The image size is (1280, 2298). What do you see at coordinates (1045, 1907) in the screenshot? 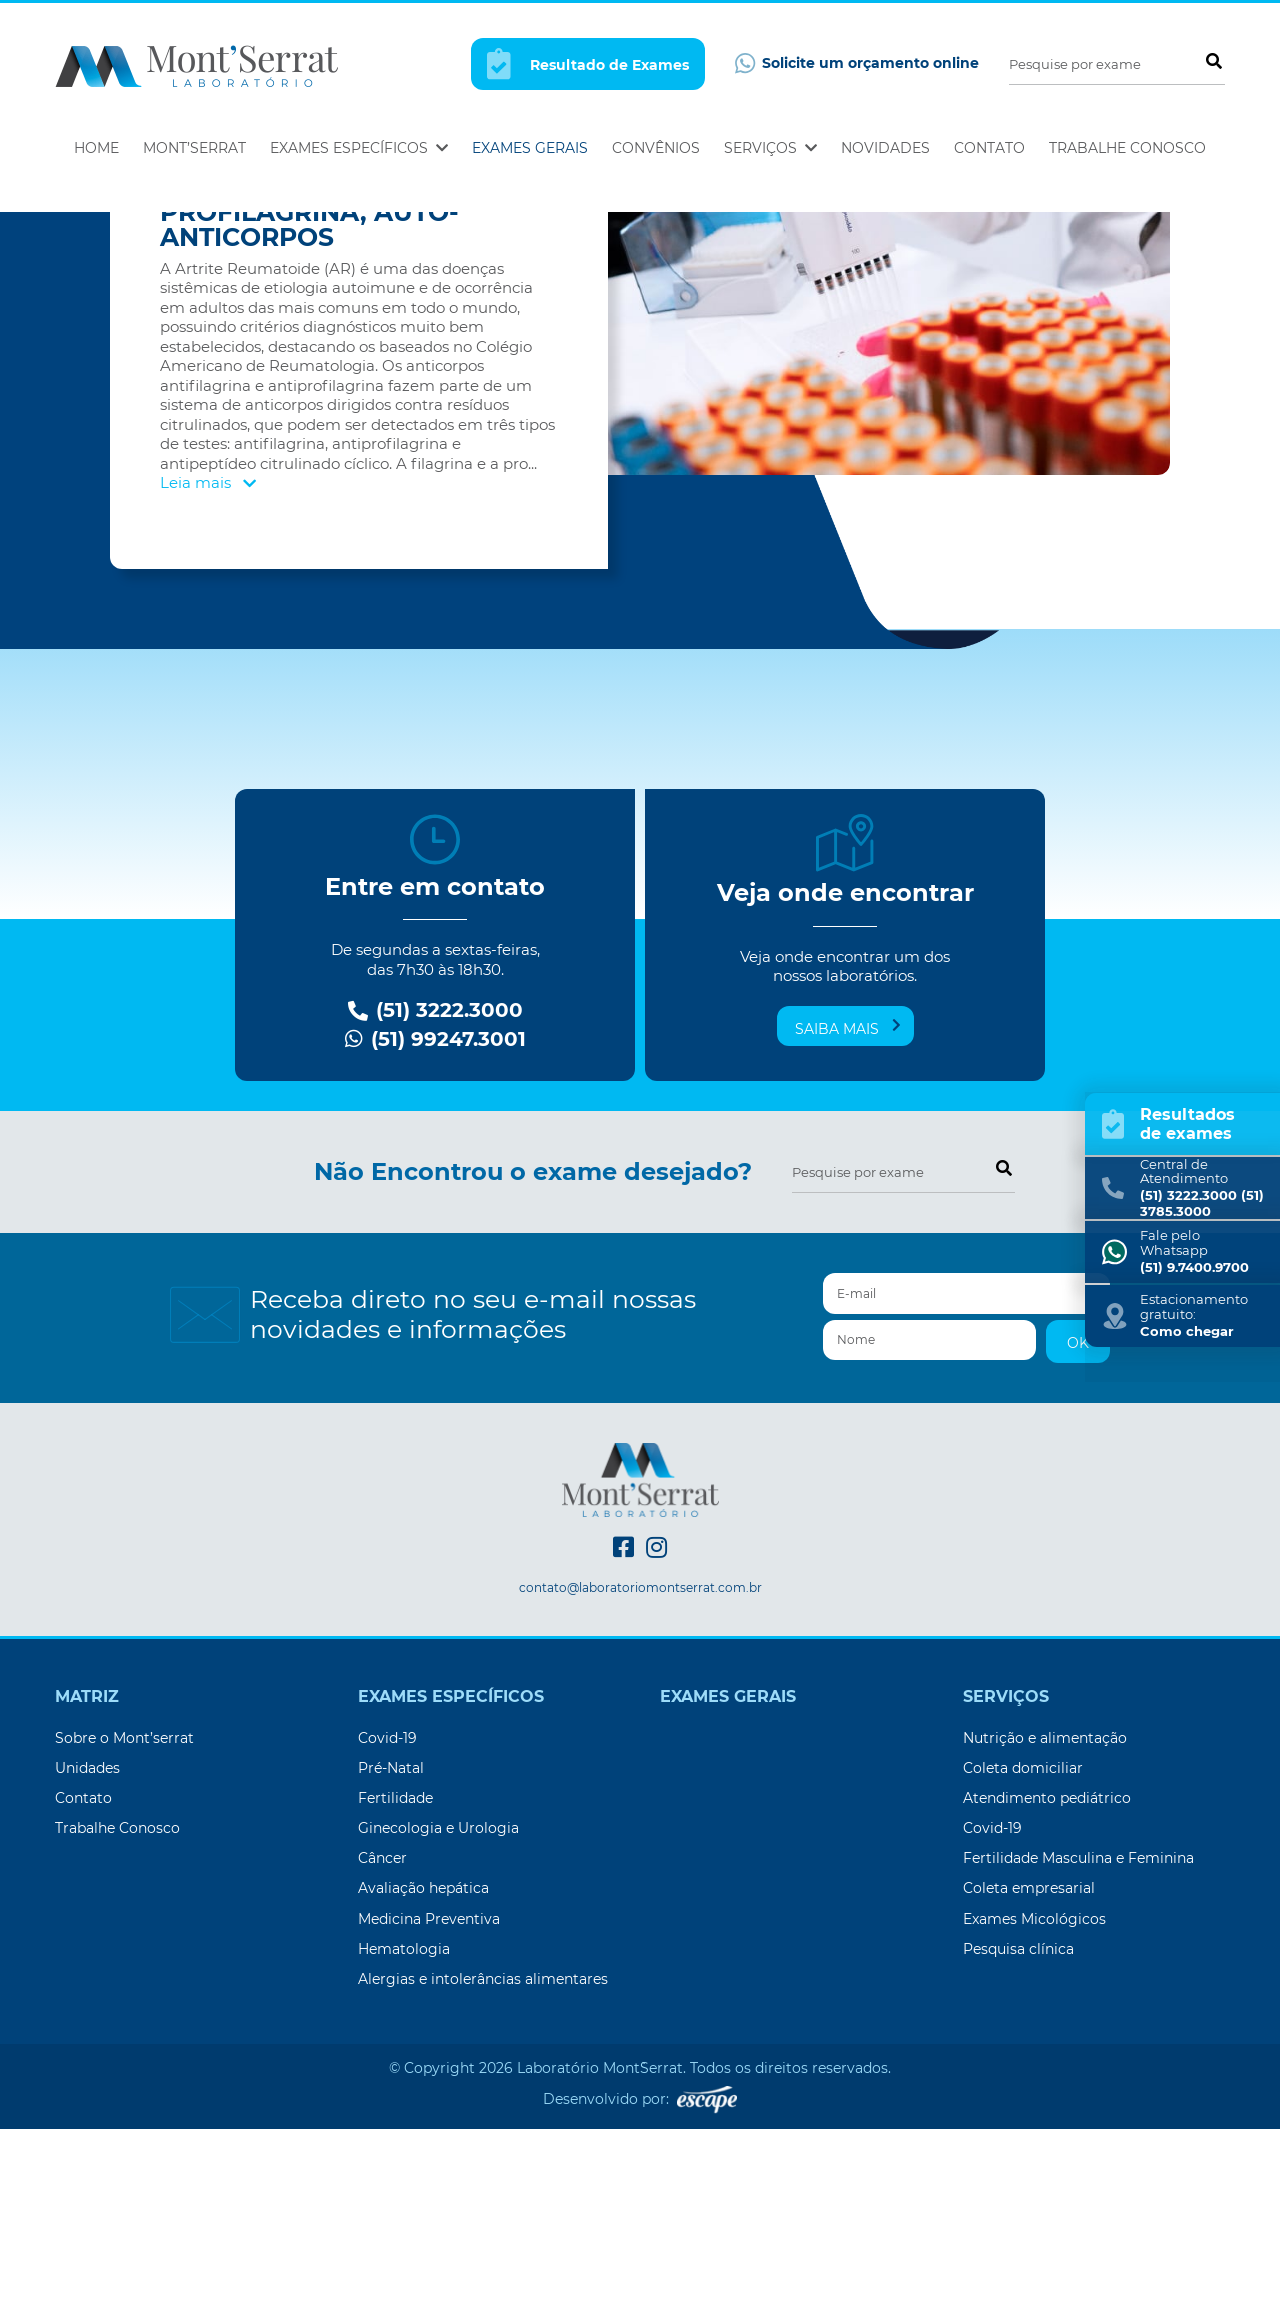
I see `Nutrição e alimentação` at bounding box center [1045, 1907].